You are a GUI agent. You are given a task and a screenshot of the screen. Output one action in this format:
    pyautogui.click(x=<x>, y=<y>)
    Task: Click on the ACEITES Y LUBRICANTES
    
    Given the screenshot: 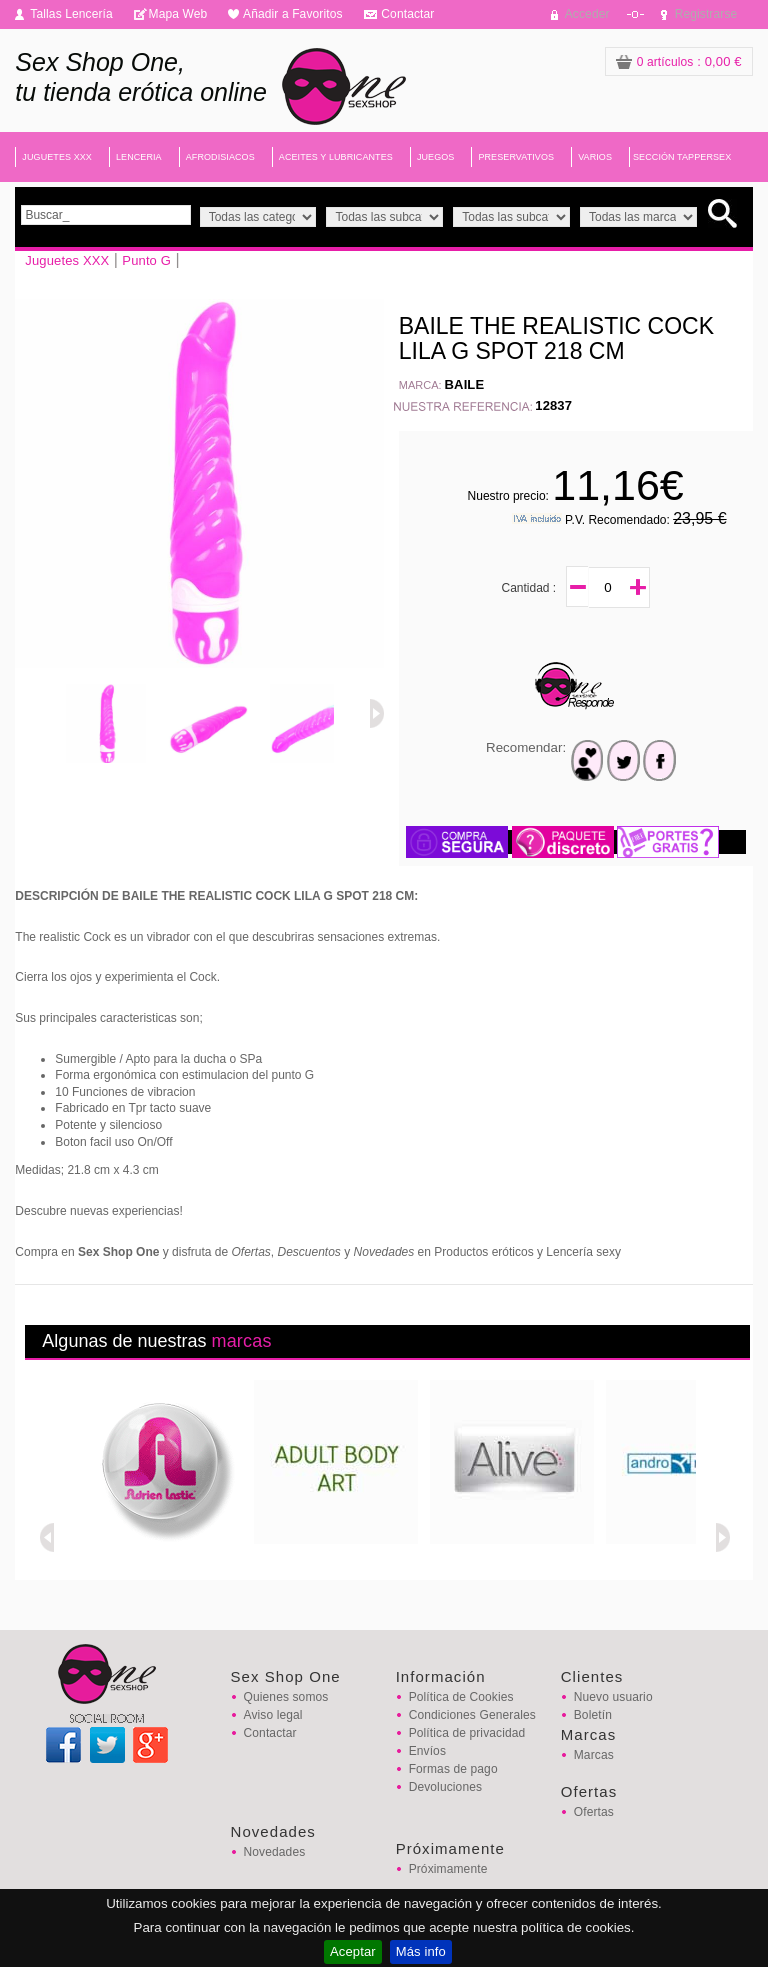 What is the action you would take?
    pyautogui.click(x=336, y=157)
    